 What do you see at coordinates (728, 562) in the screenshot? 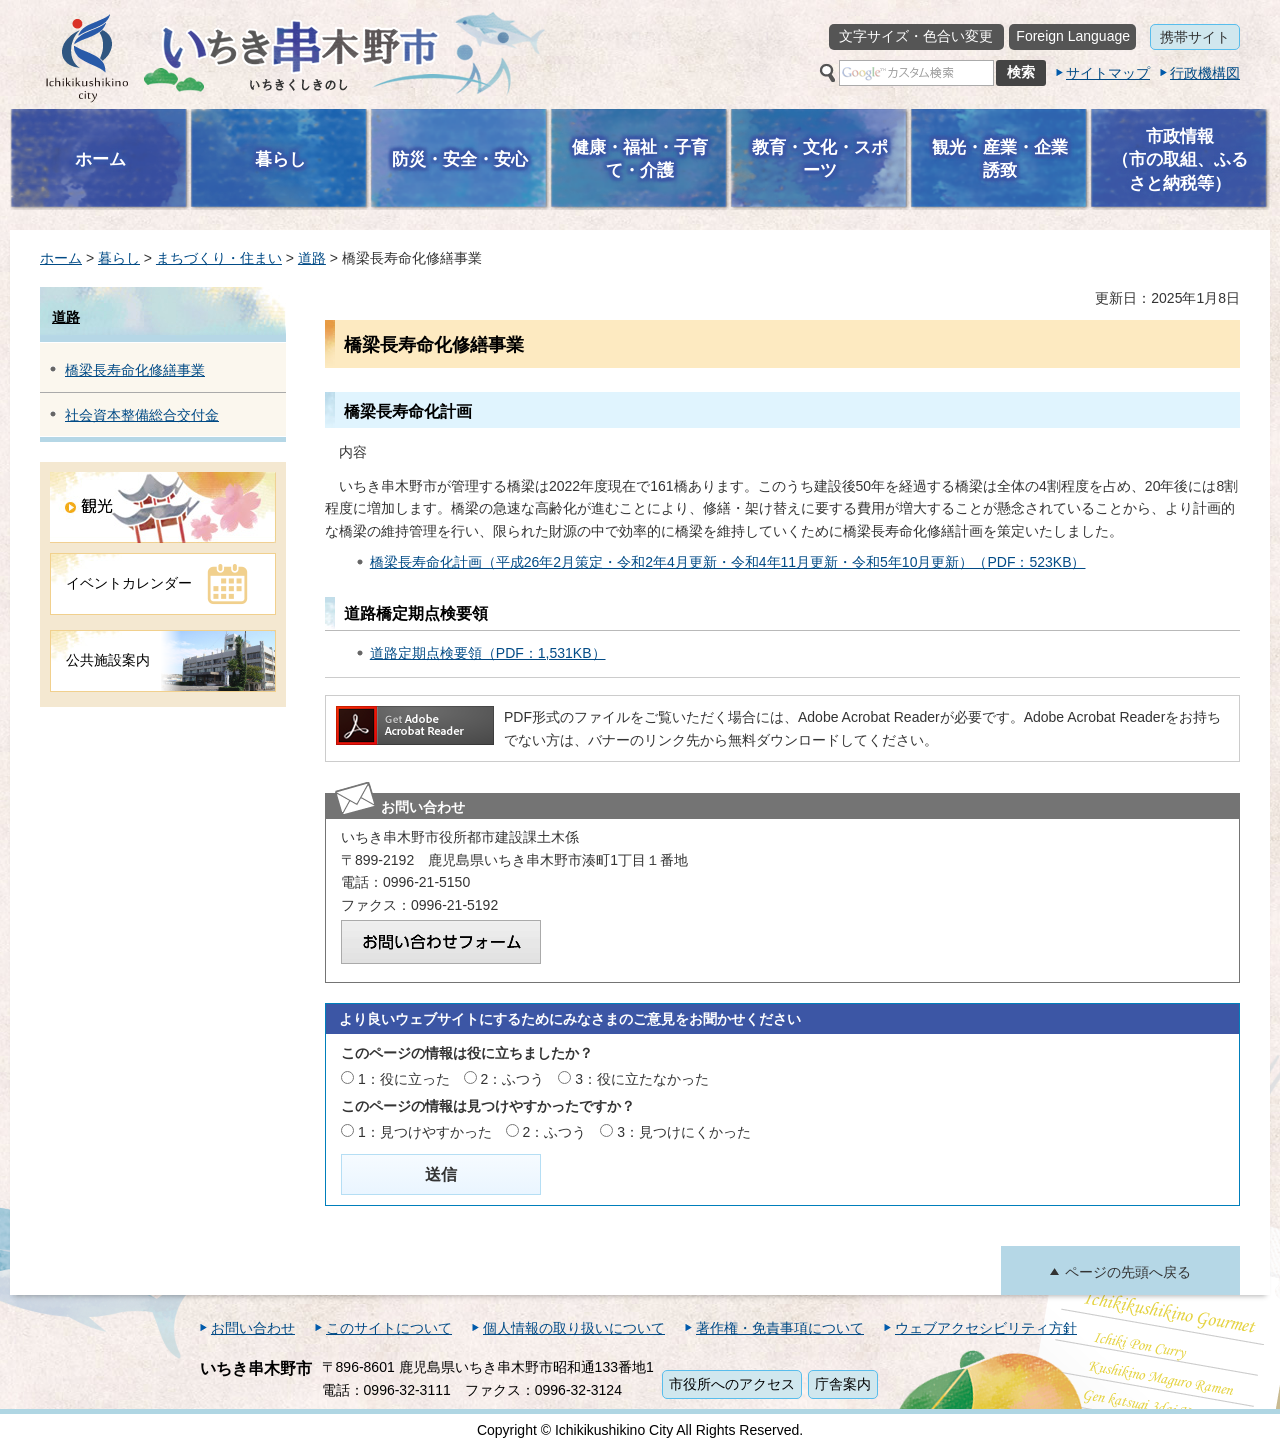
I see `橋梁長寿命化計画（平成26年2月策定・令和2年4月更新・令和4年11月更新・令和5年10月更新）（PDF：523KB）` at bounding box center [728, 562].